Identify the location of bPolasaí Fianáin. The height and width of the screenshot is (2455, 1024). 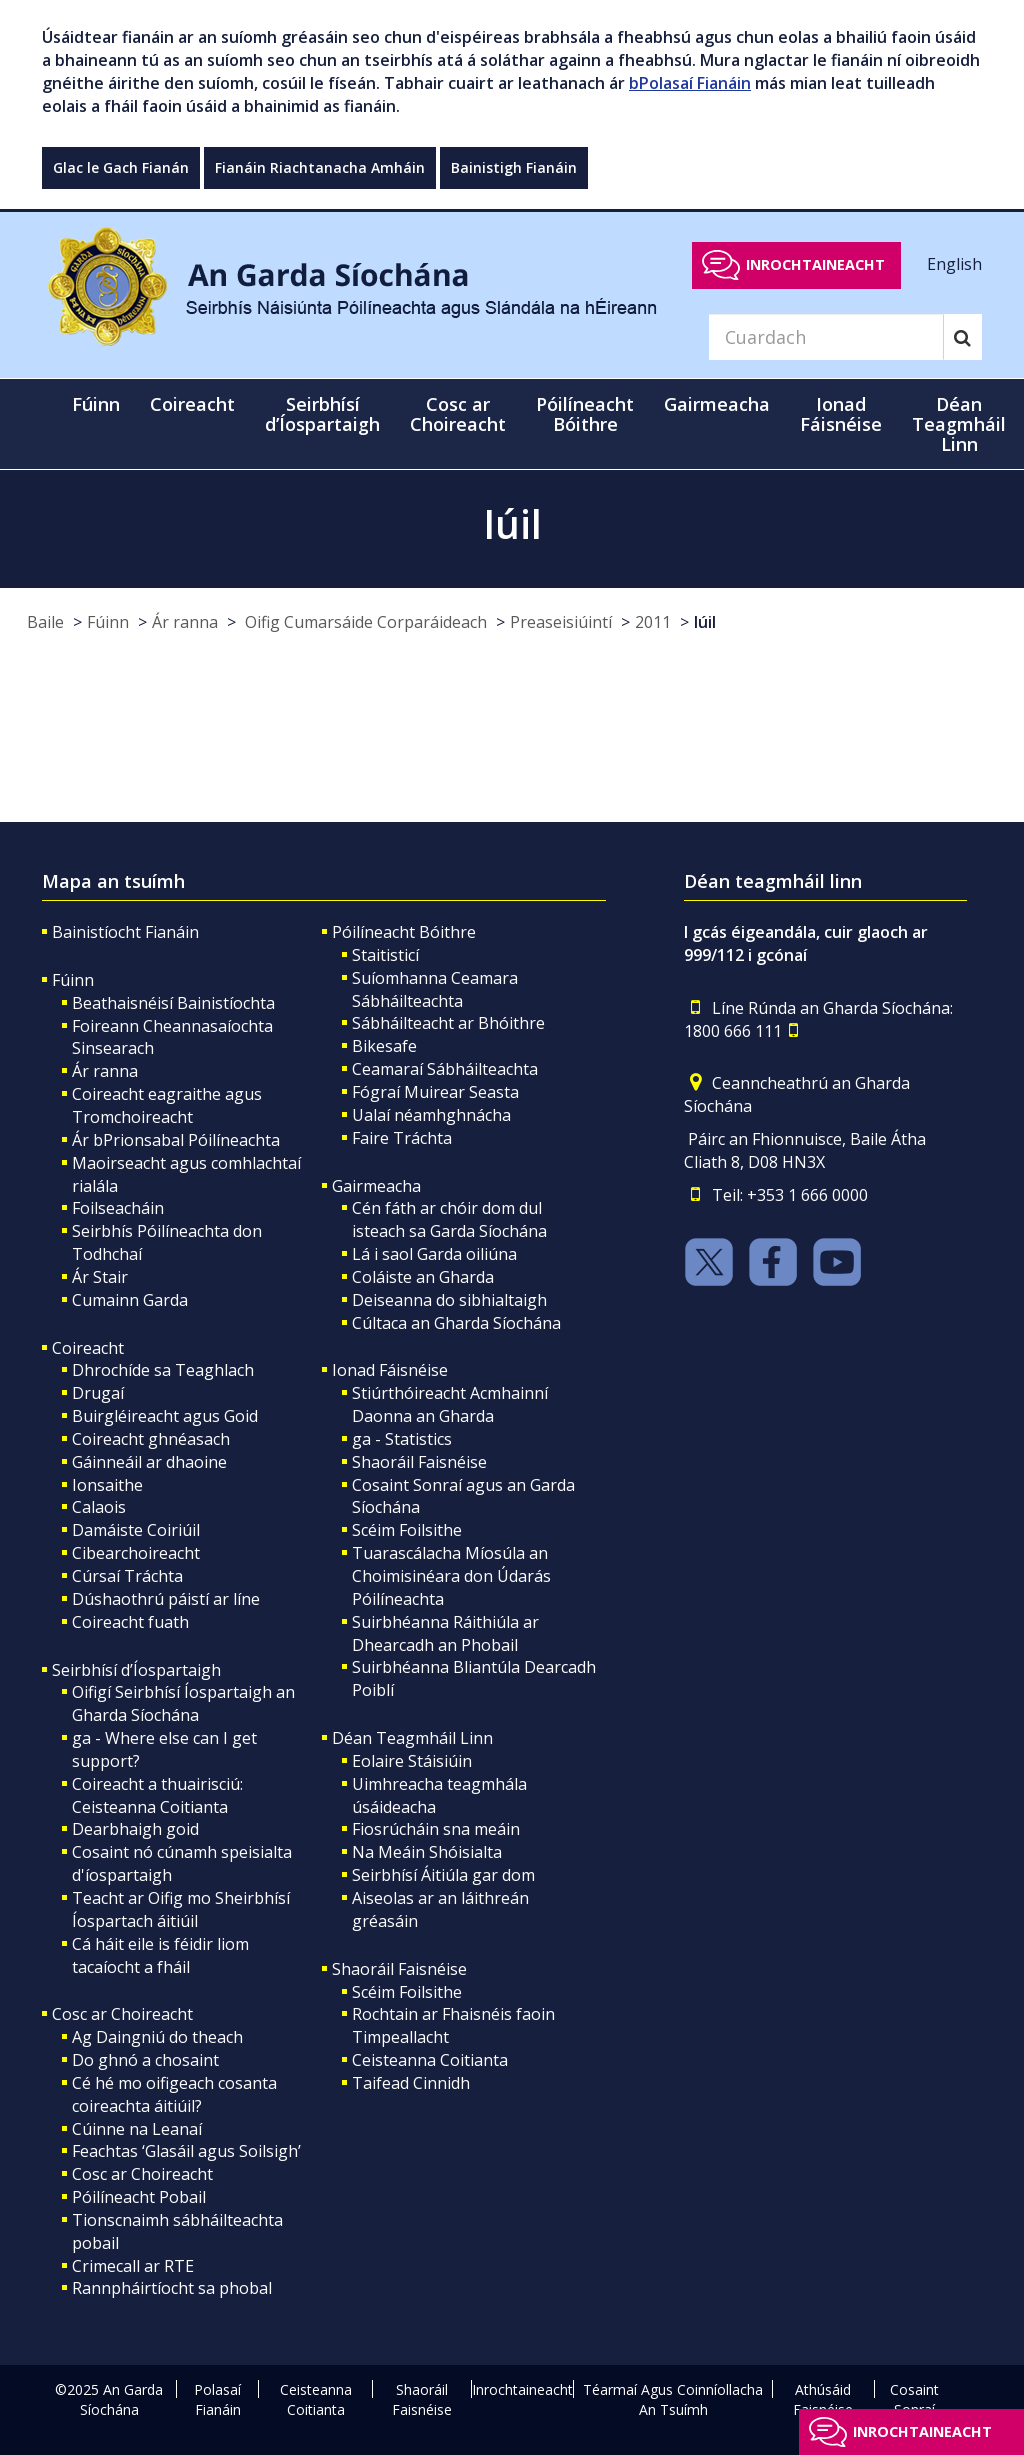
(690, 83).